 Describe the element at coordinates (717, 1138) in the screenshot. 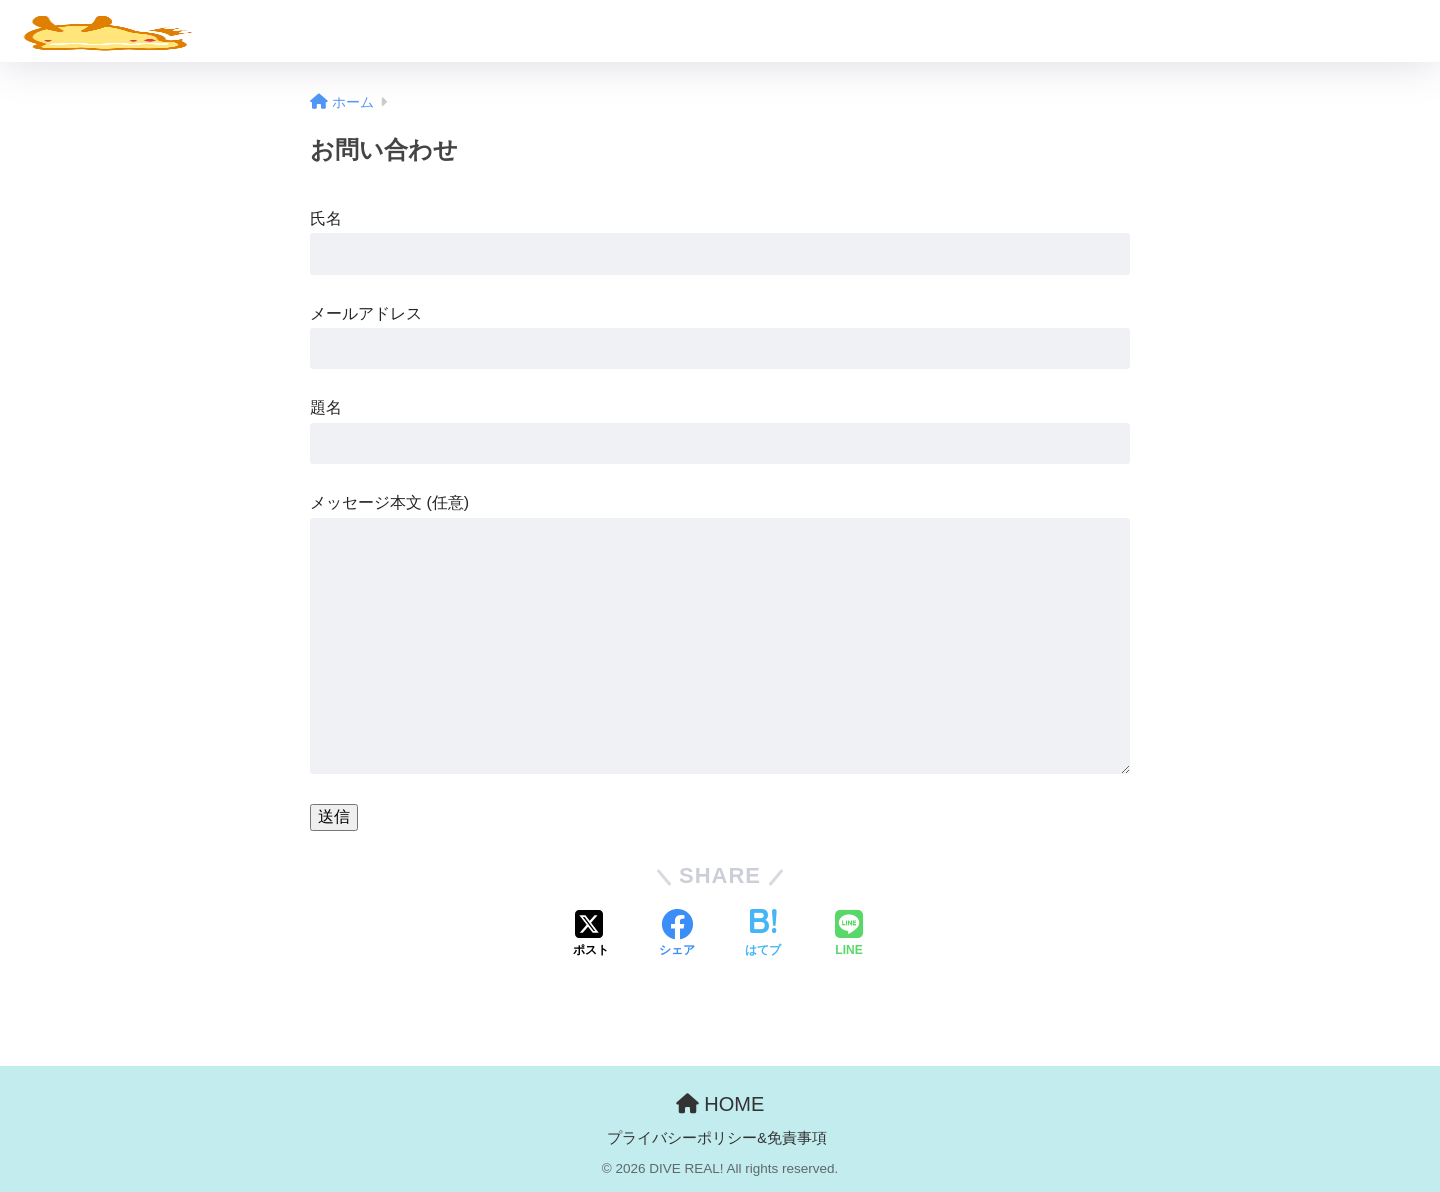

I see `プライバシーポリシー&免責事項` at that location.